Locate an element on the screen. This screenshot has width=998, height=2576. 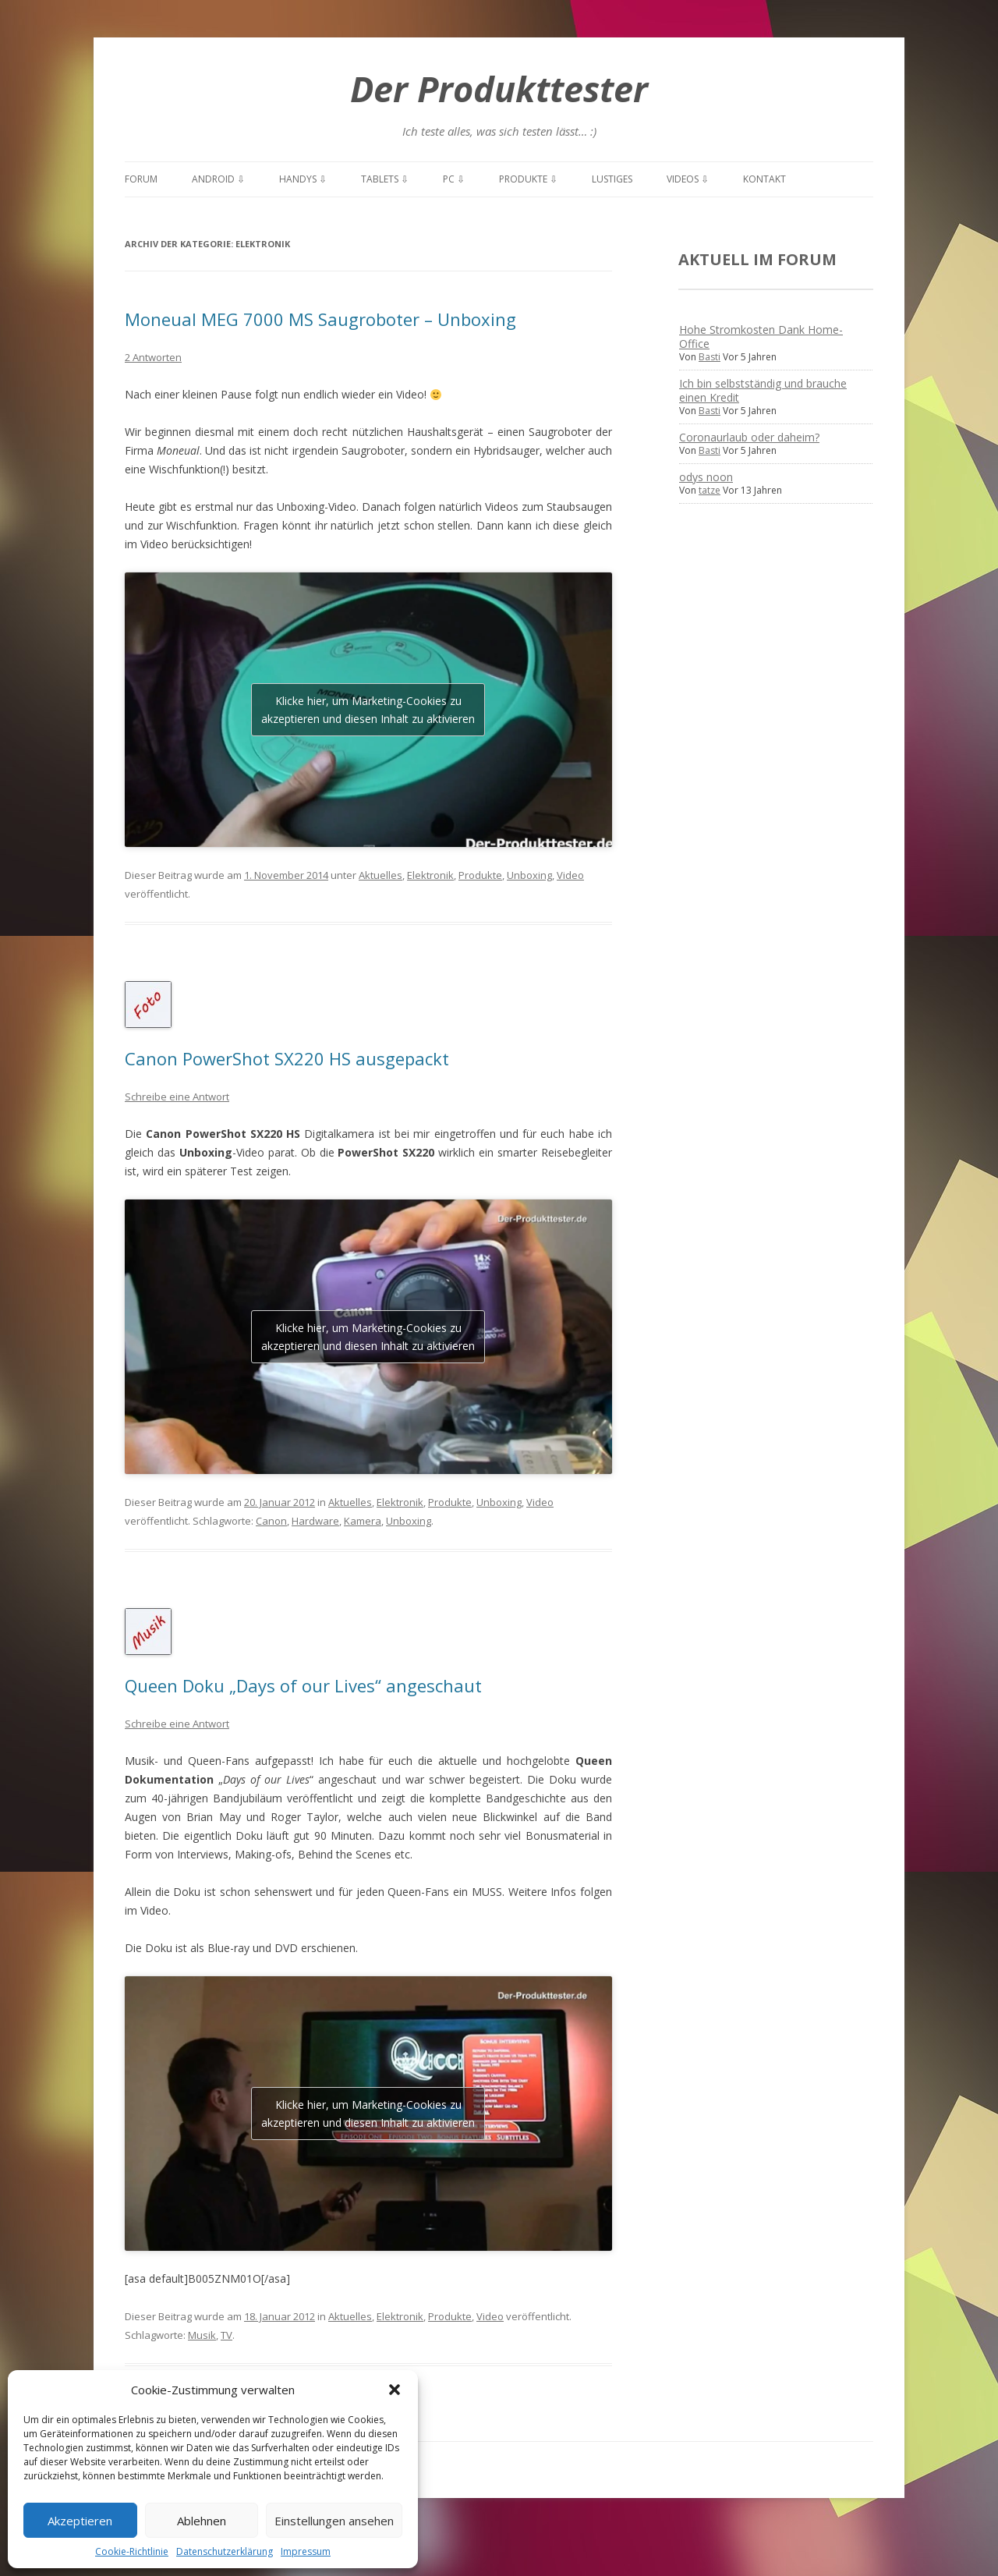
Queen Doku „Days of our Lives“ angeschaut is located at coordinates (303, 1685).